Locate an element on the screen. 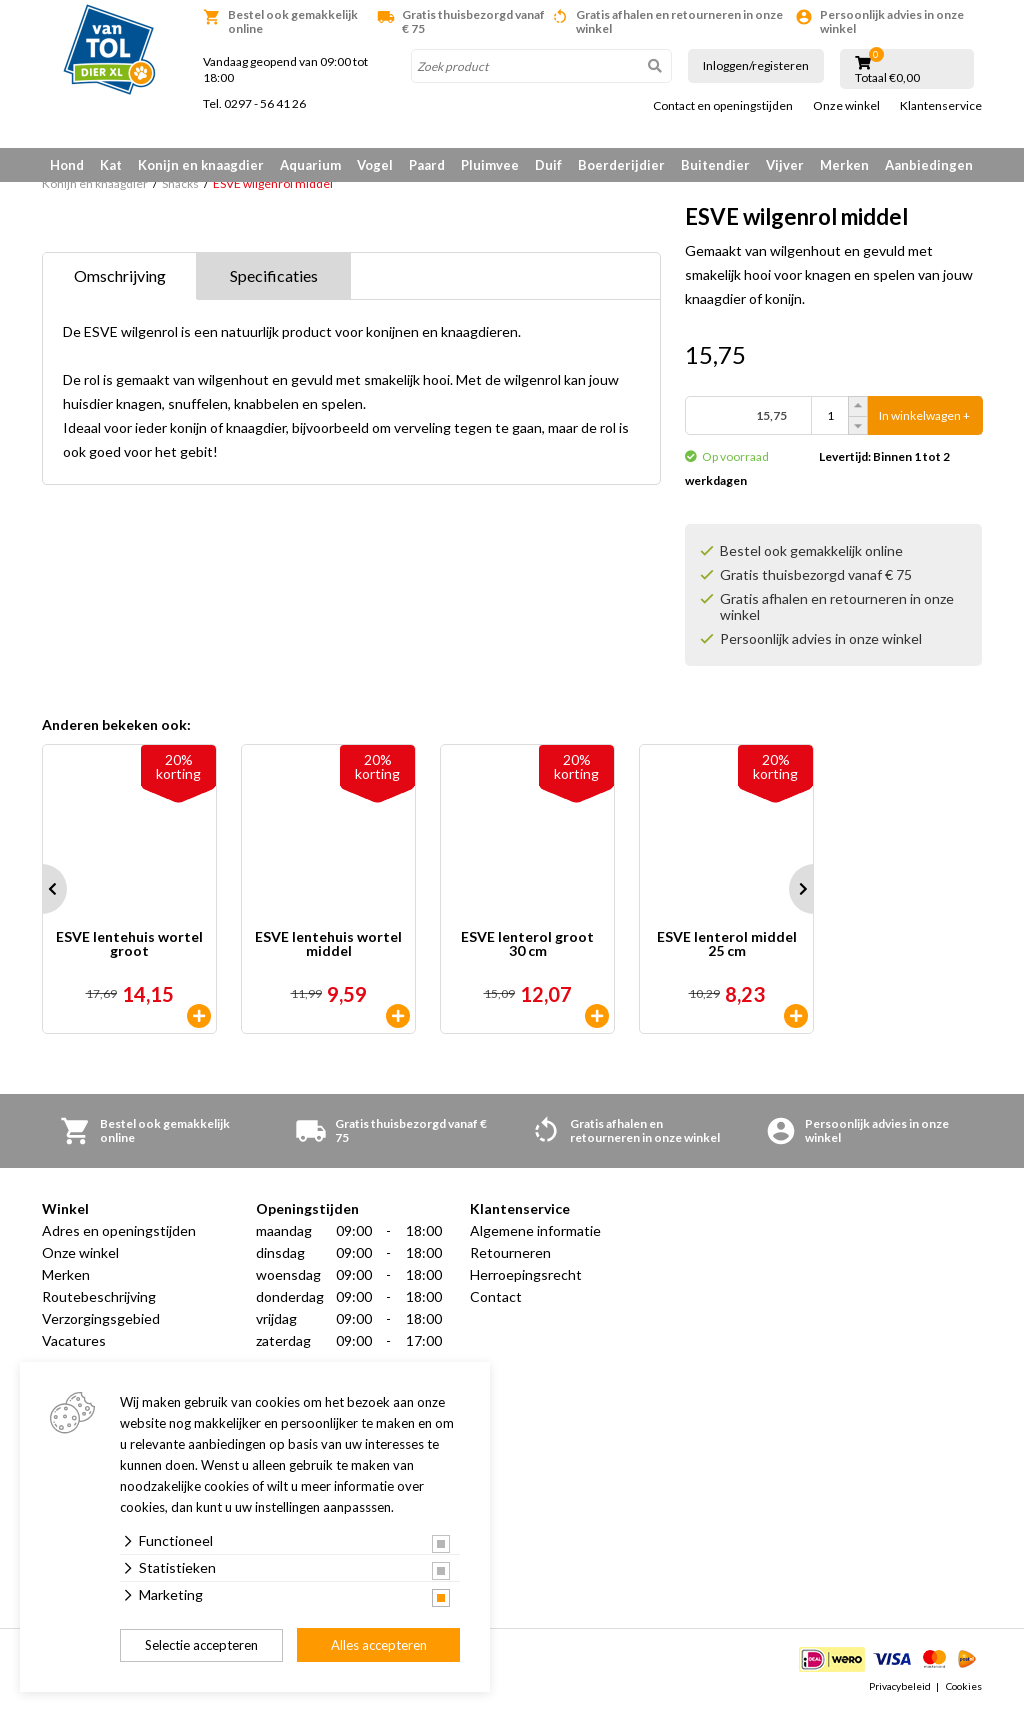 This screenshot has height=1712, width=1024. ESVE lenterol groot 30 cm is located at coordinates (527, 944).